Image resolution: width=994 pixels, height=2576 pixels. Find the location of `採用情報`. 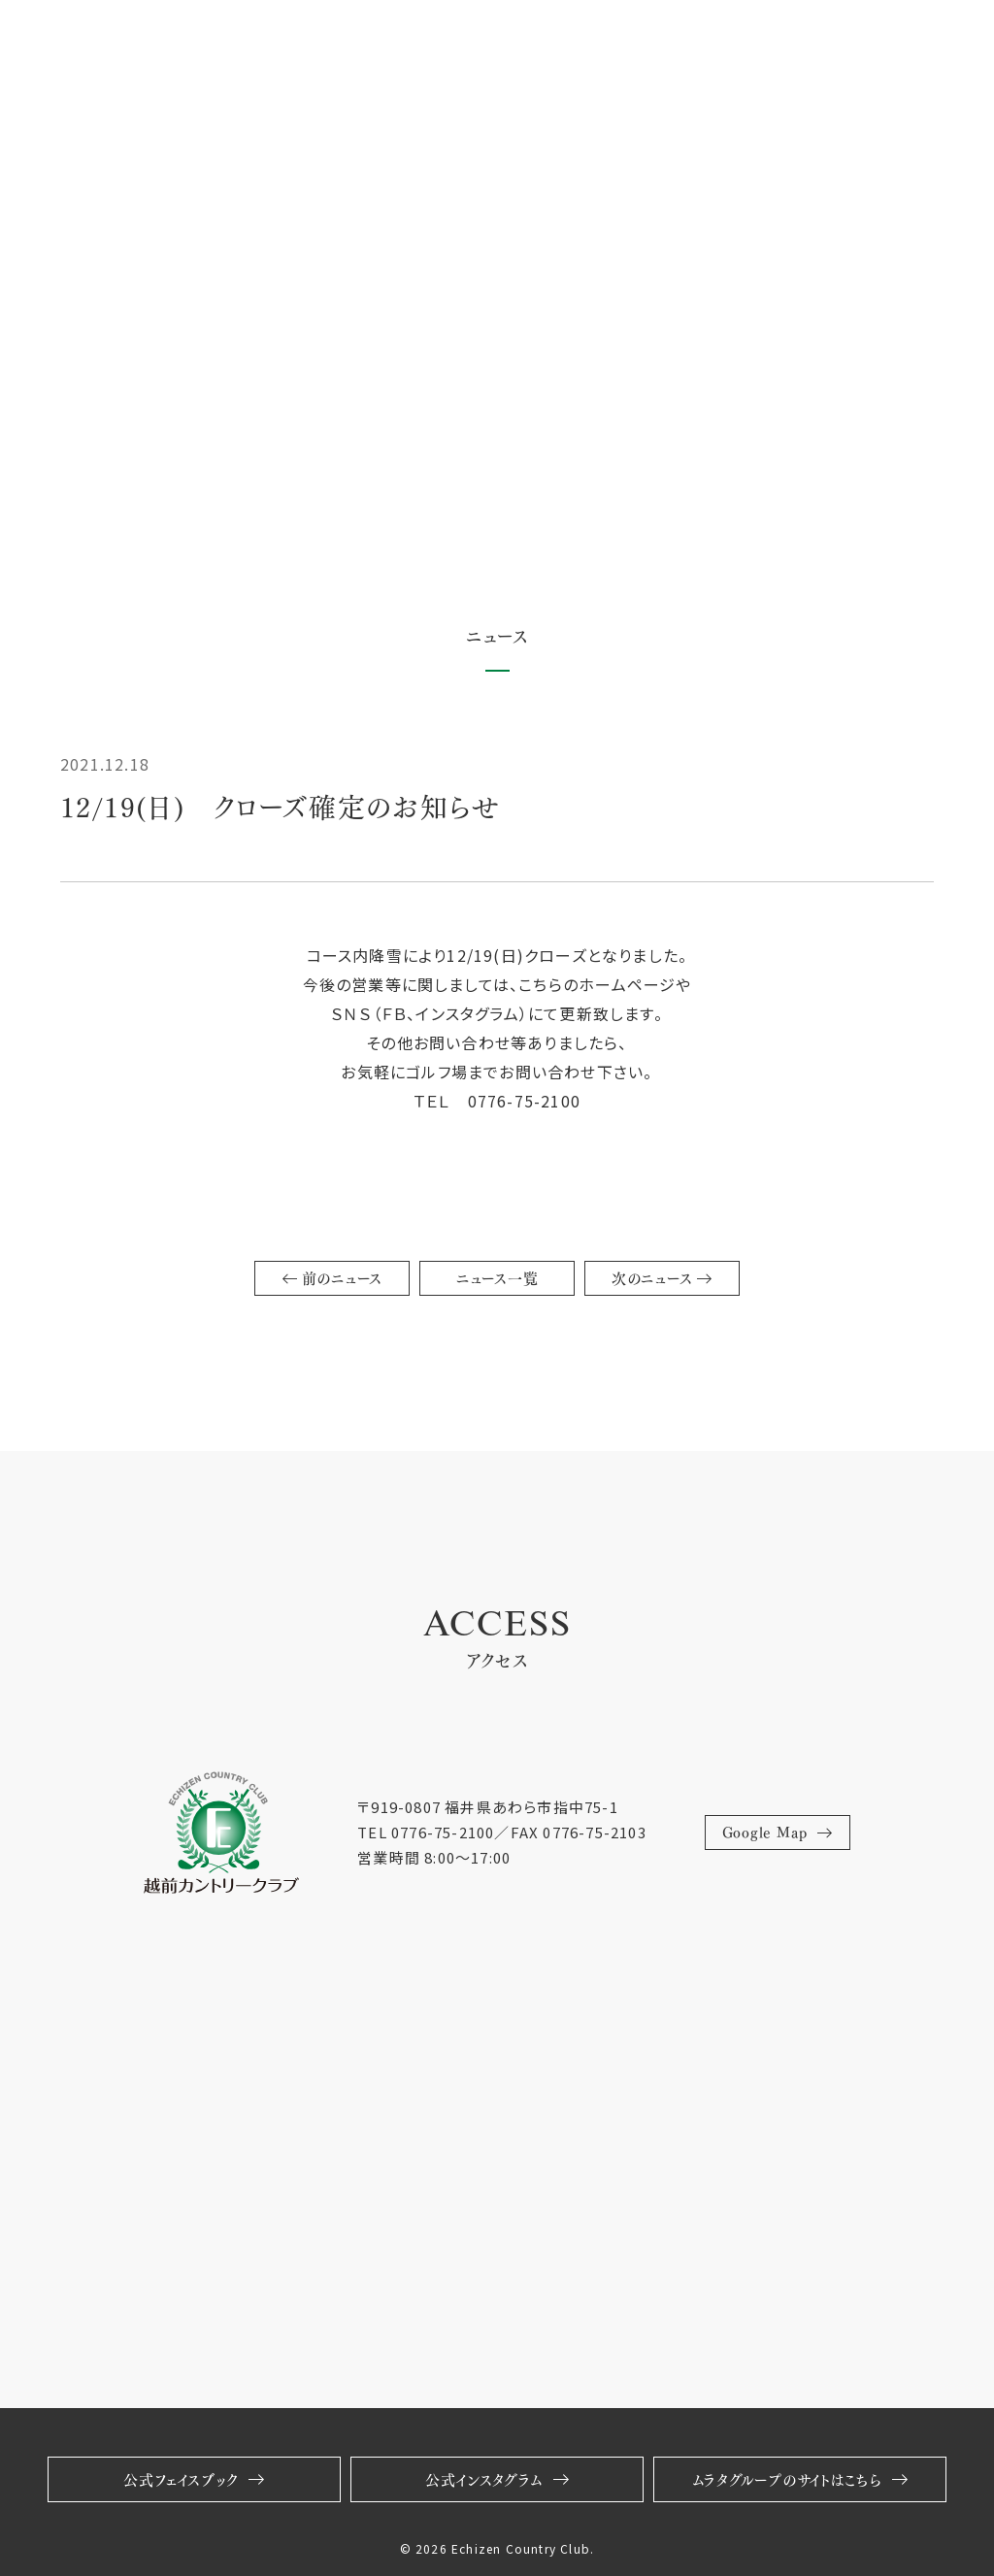

採用情報 is located at coordinates (444, 43).